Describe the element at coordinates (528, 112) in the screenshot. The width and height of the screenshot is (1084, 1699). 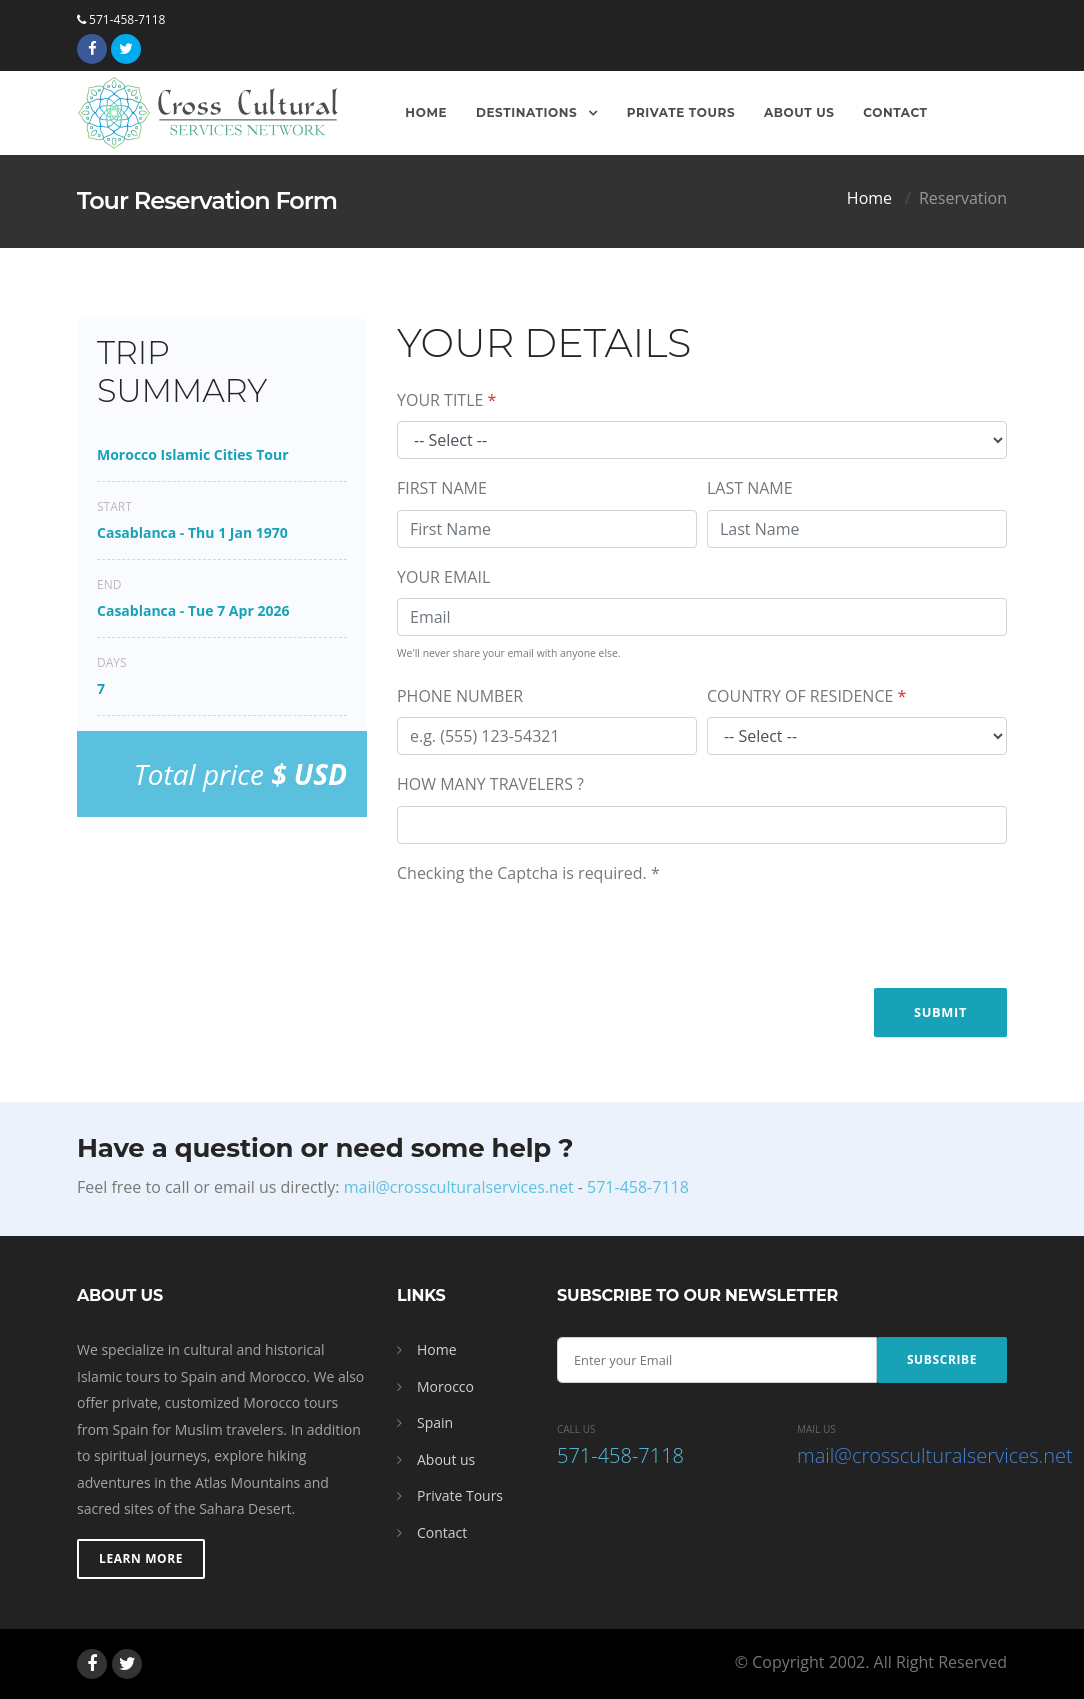
I see `Destinations` at that location.